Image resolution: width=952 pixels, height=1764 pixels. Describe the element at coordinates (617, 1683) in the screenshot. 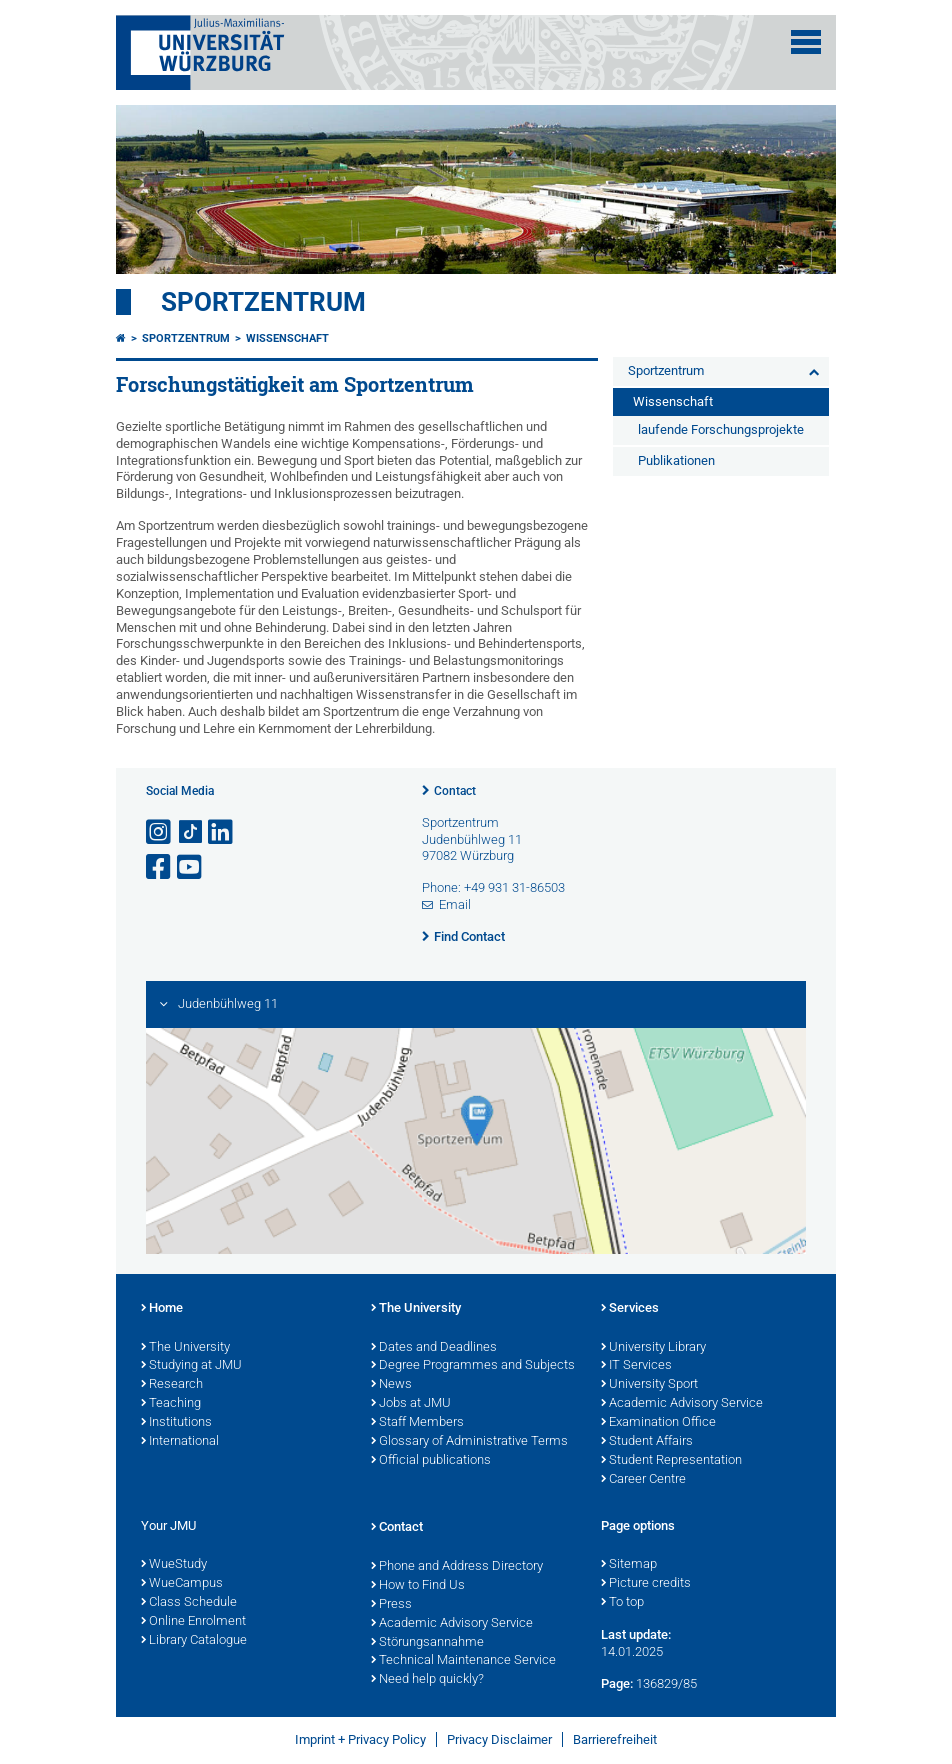

I see `Page:` at that location.